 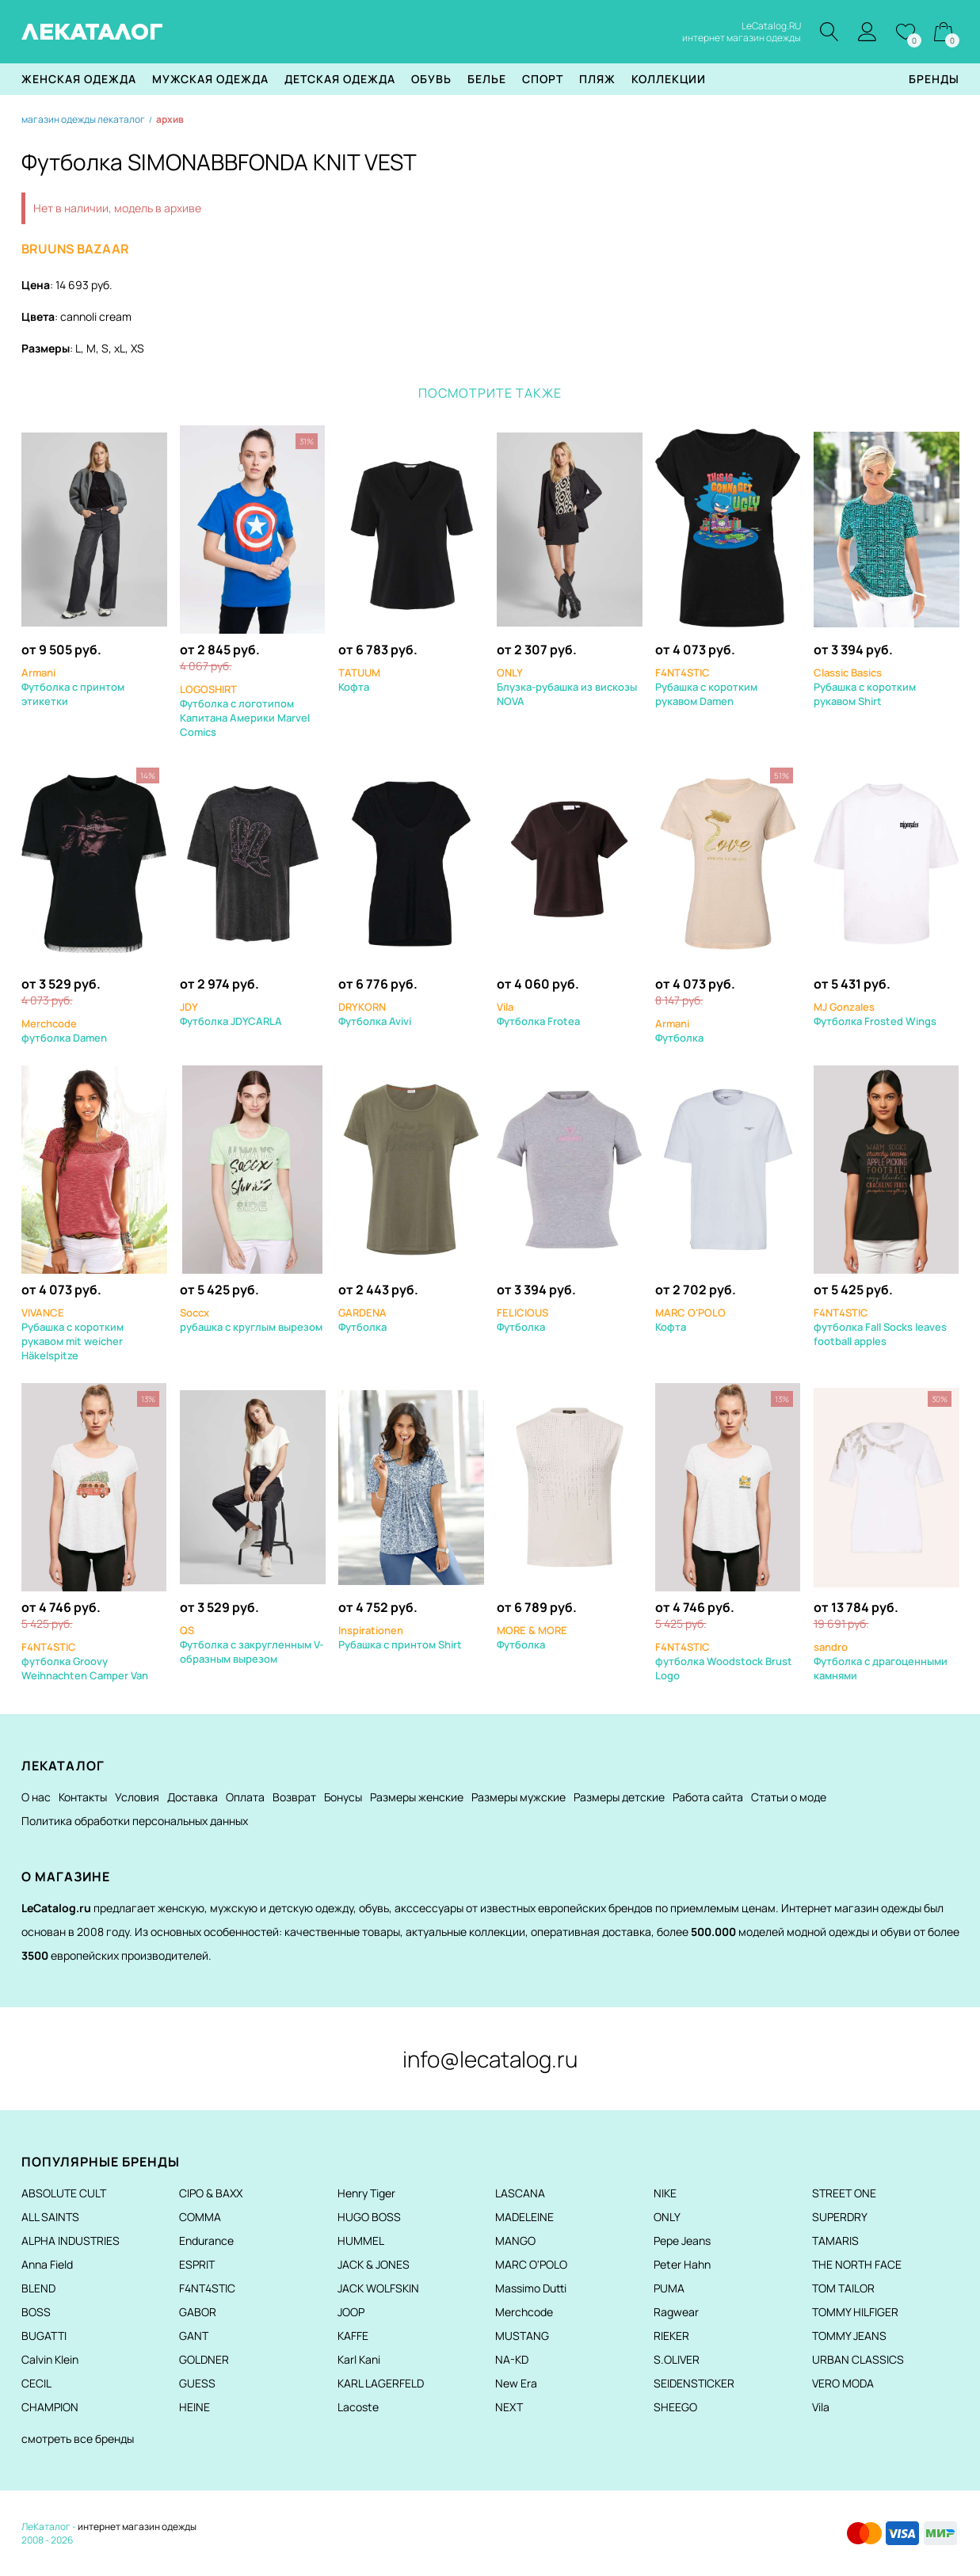 What do you see at coordinates (49, 2406) in the screenshot?
I see `CHAMPION` at bounding box center [49, 2406].